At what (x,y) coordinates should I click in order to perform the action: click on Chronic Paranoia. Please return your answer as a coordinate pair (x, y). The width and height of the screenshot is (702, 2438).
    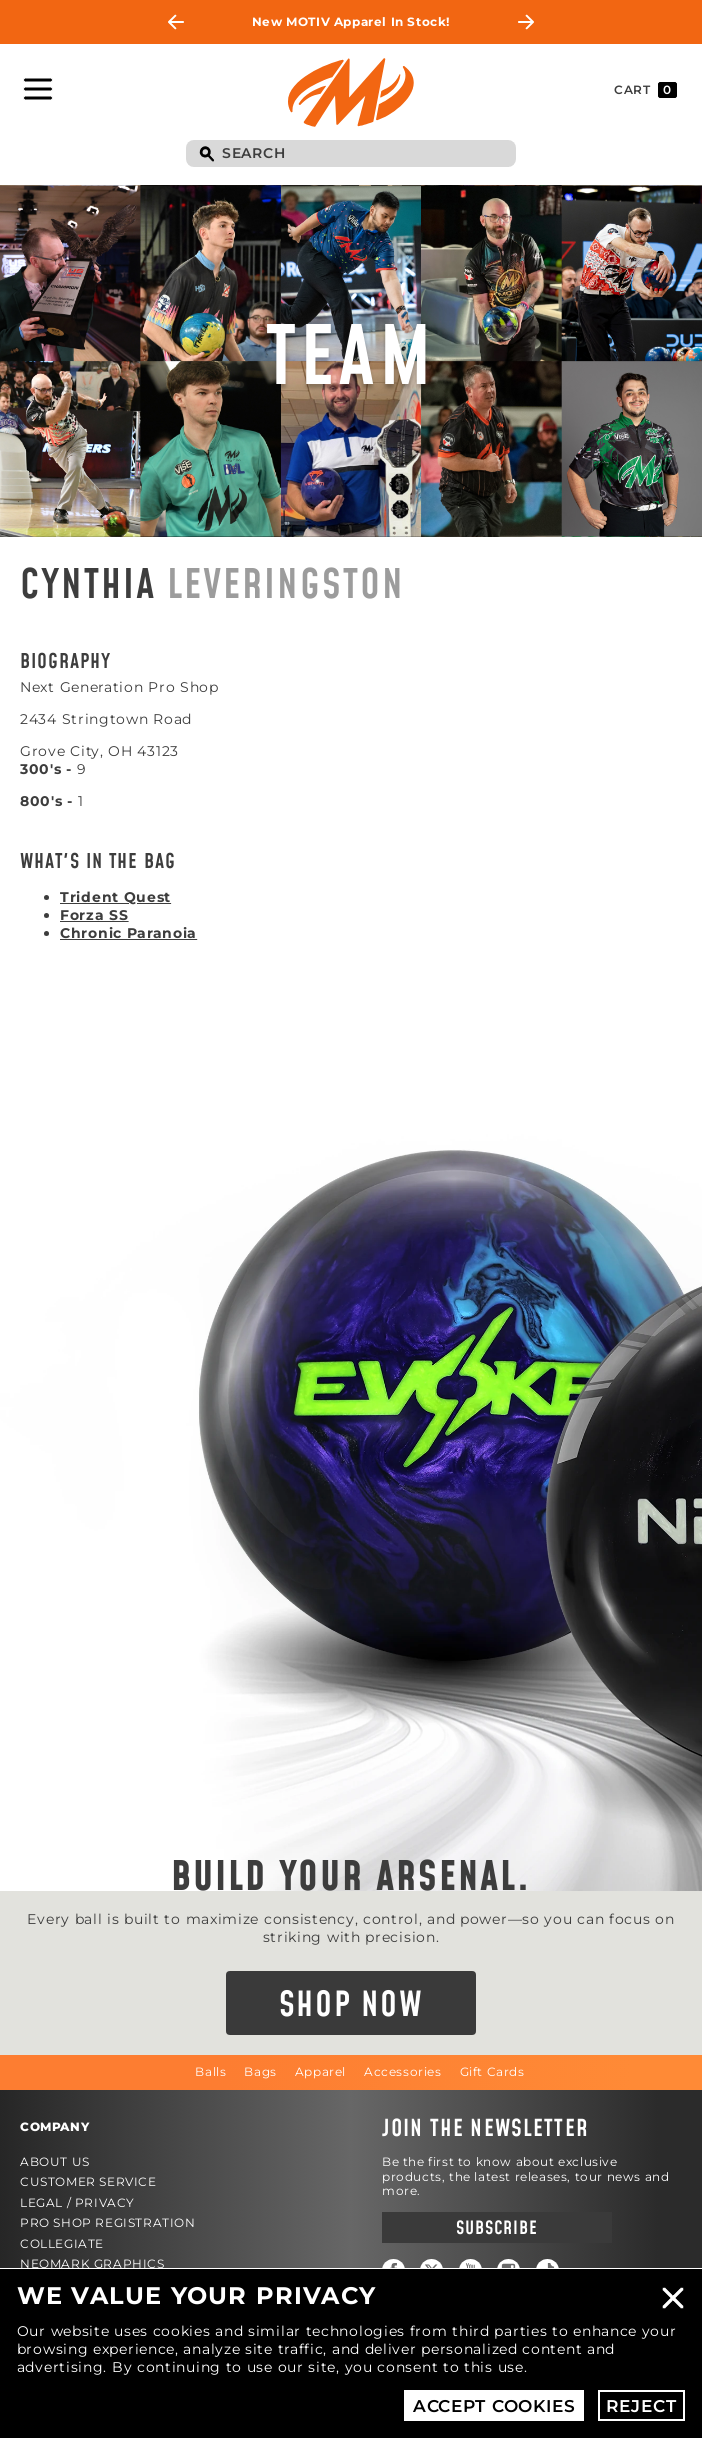
    Looking at the image, I should click on (128, 933).